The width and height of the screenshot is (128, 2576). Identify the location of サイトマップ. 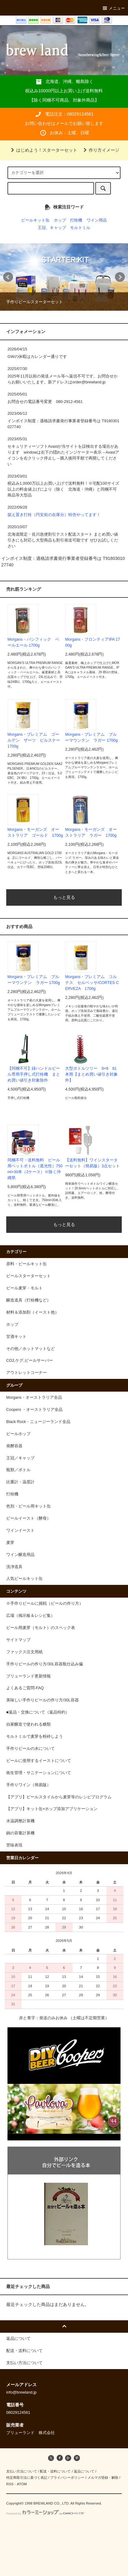
(18, 1640).